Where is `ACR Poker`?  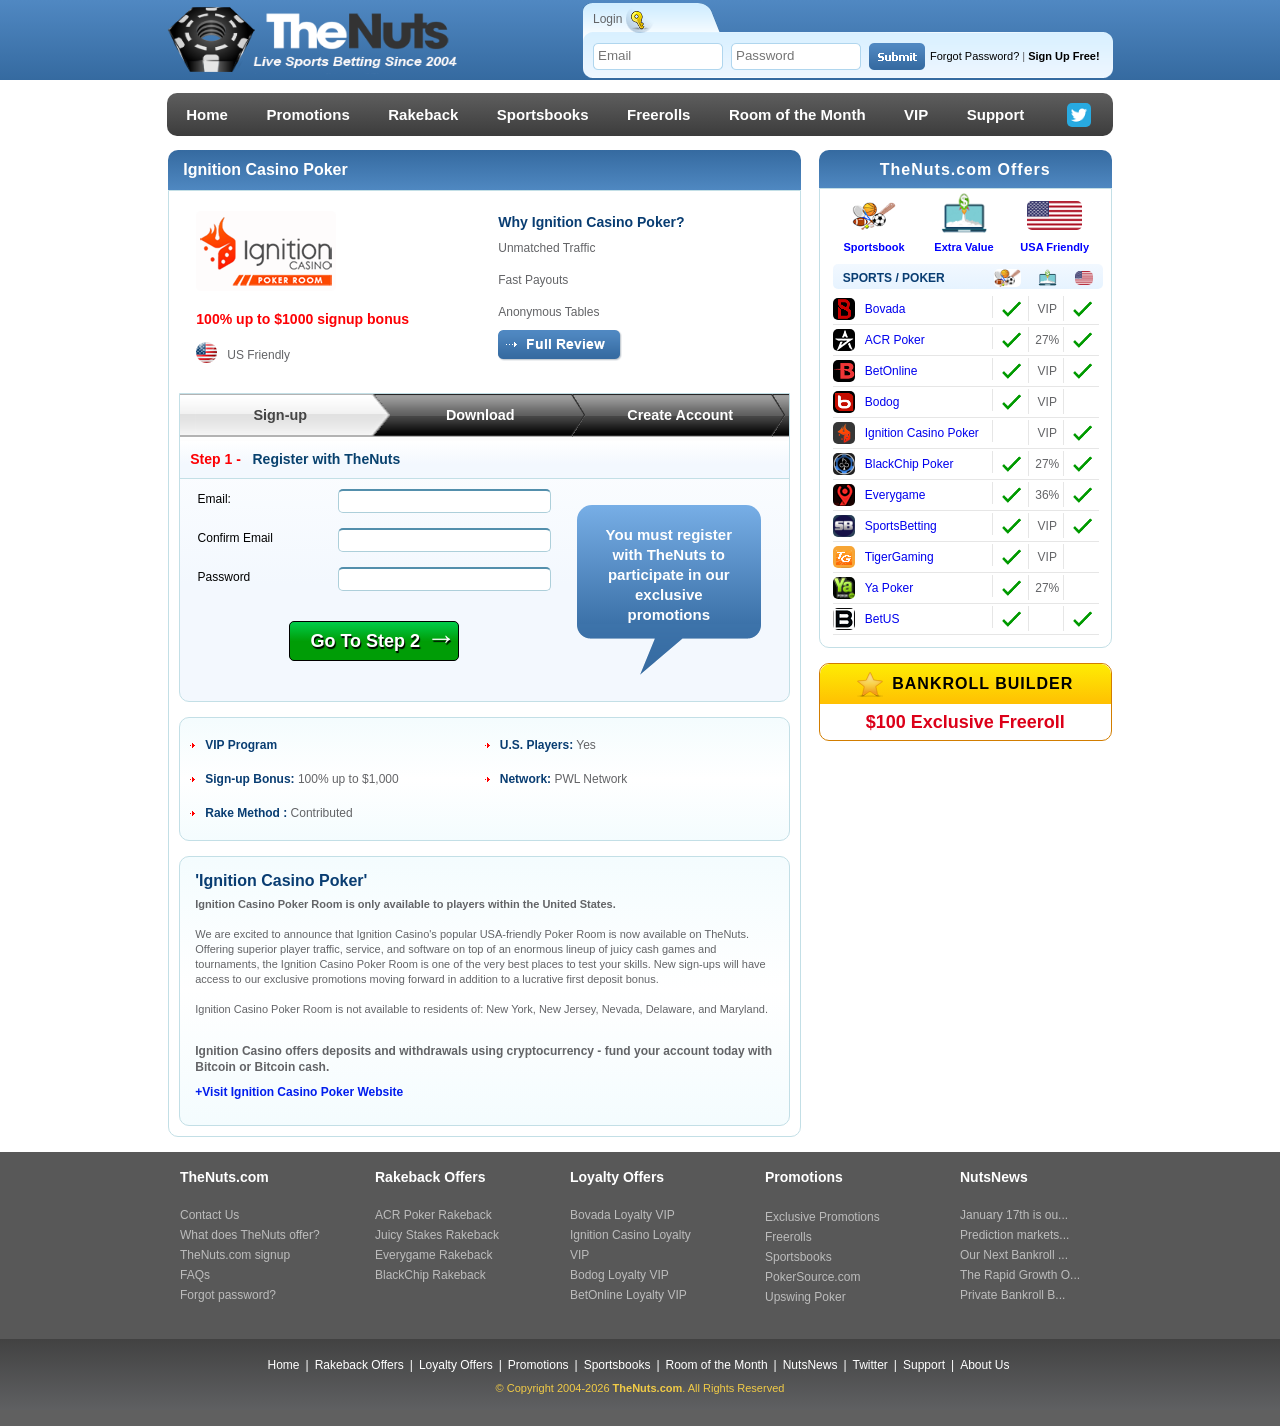
ACR Poker is located at coordinates (879, 340).